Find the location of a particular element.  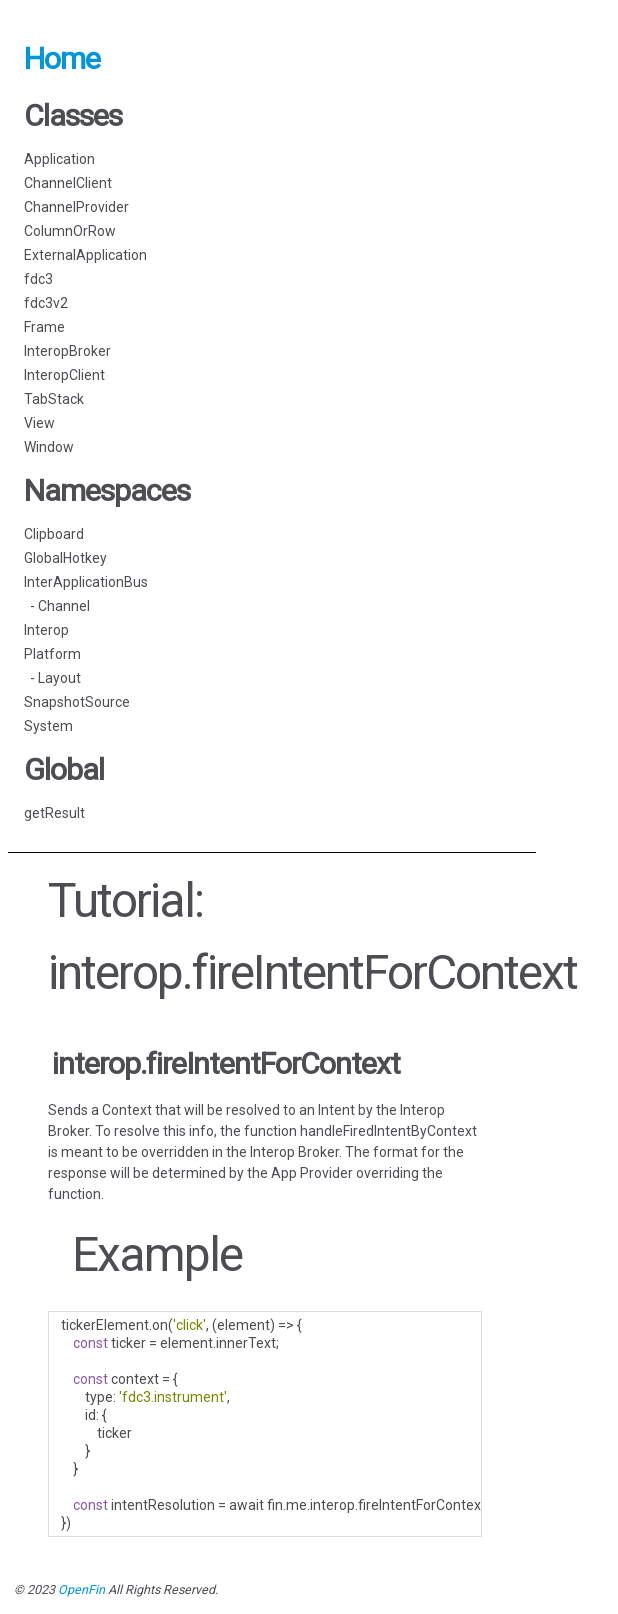

TabStack is located at coordinates (54, 399).